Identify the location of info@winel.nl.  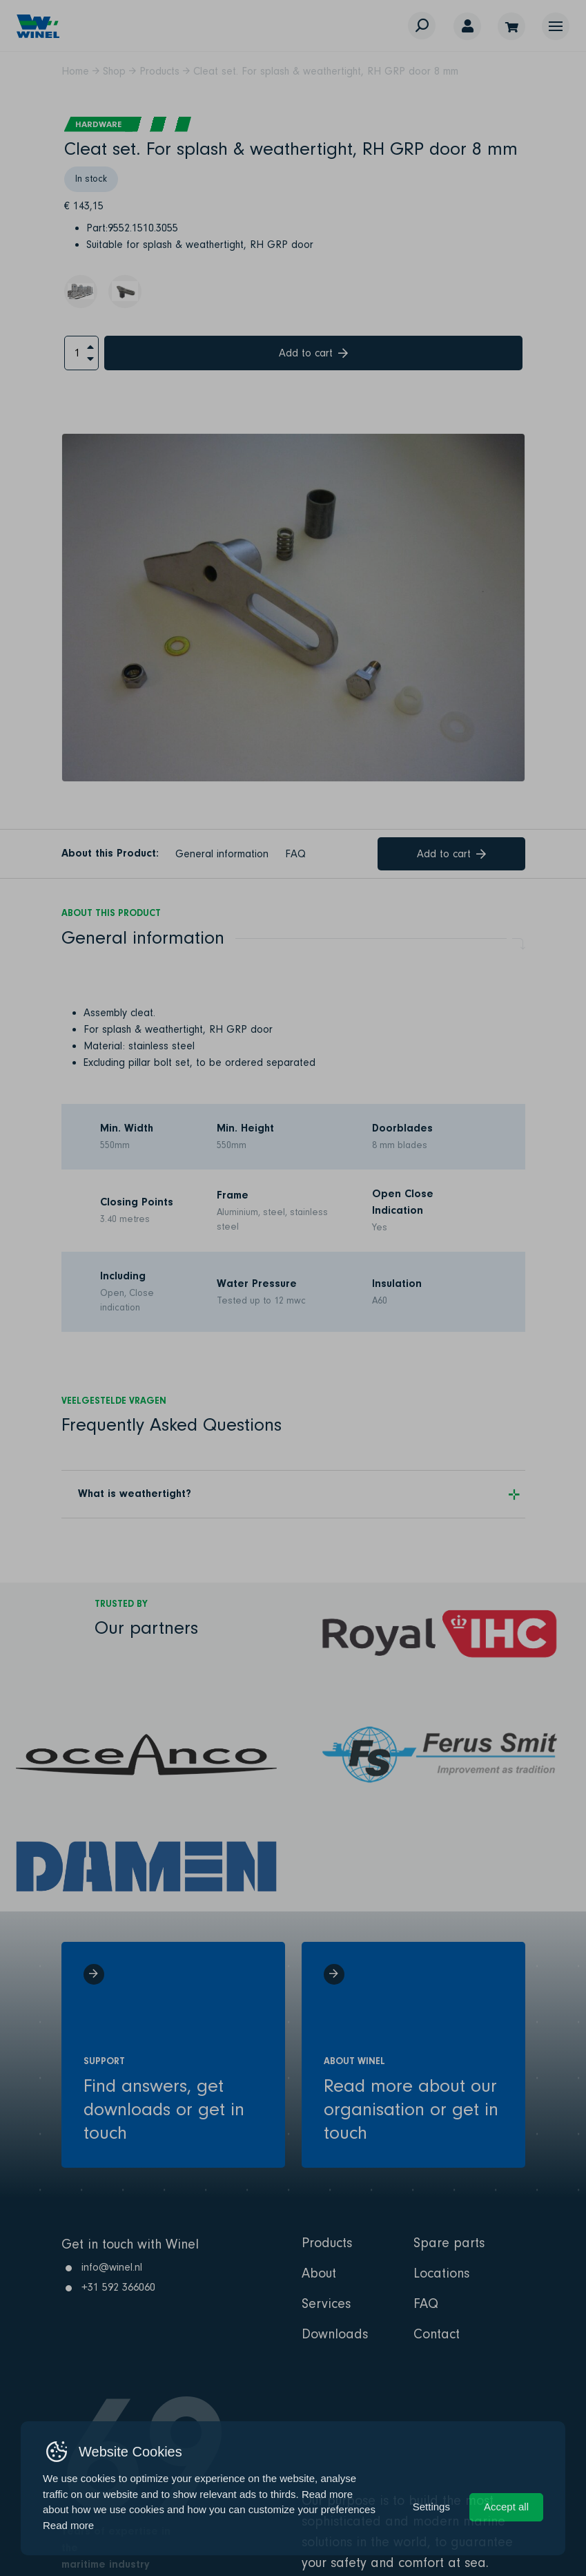
(111, 2267).